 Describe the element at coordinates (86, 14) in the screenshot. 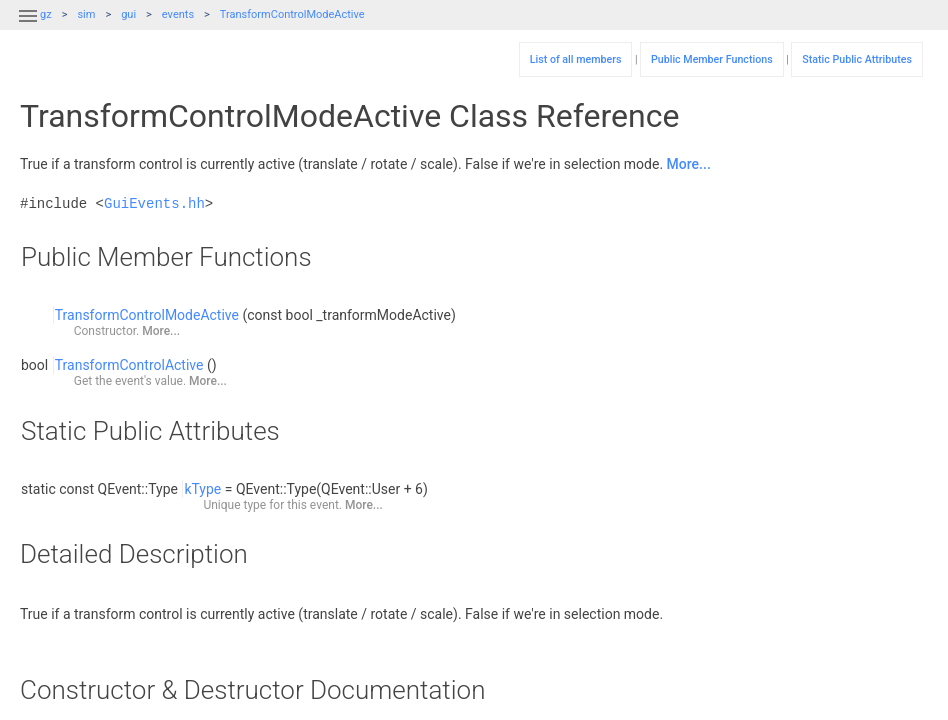

I see `sim` at that location.